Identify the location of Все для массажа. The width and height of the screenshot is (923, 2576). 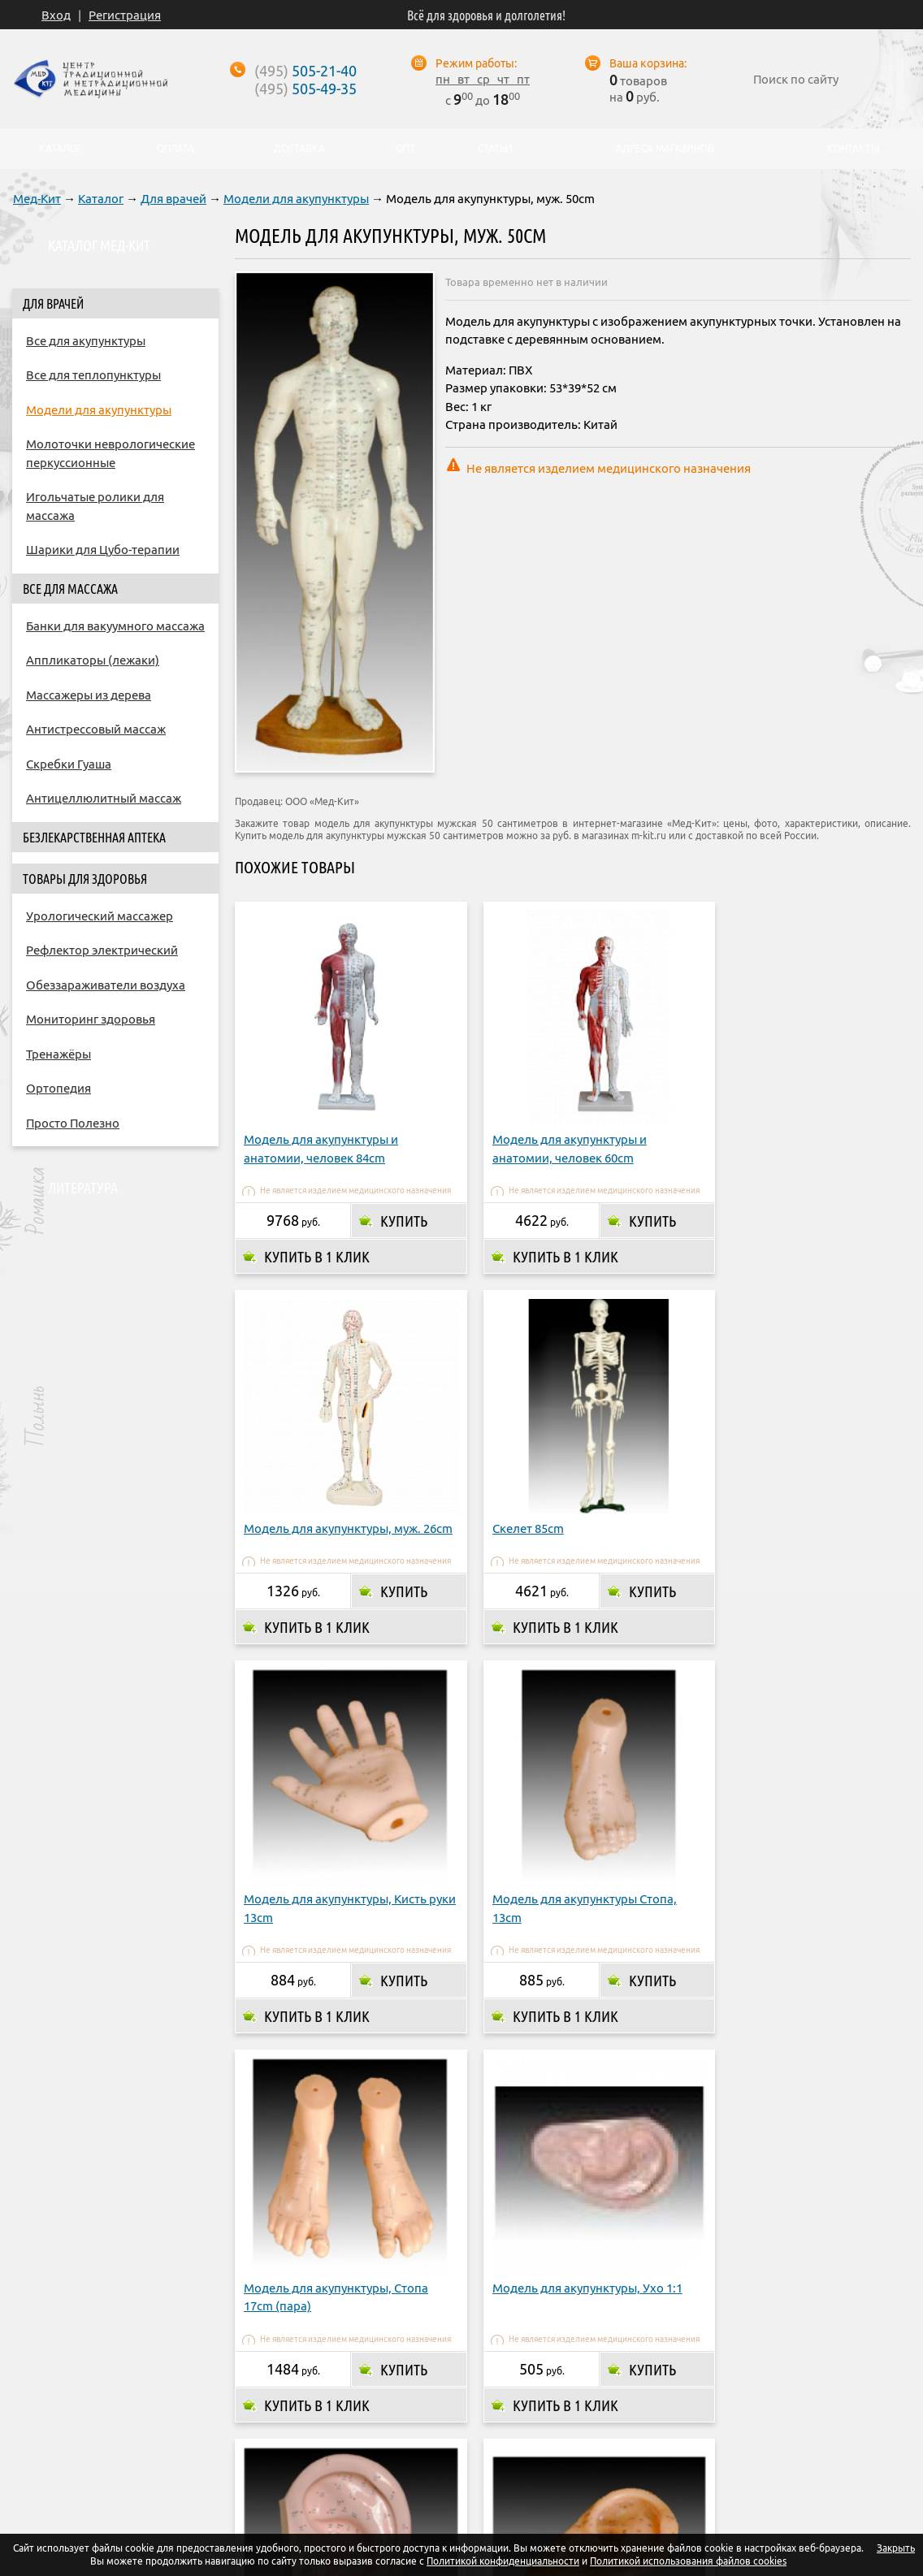
(70, 589).